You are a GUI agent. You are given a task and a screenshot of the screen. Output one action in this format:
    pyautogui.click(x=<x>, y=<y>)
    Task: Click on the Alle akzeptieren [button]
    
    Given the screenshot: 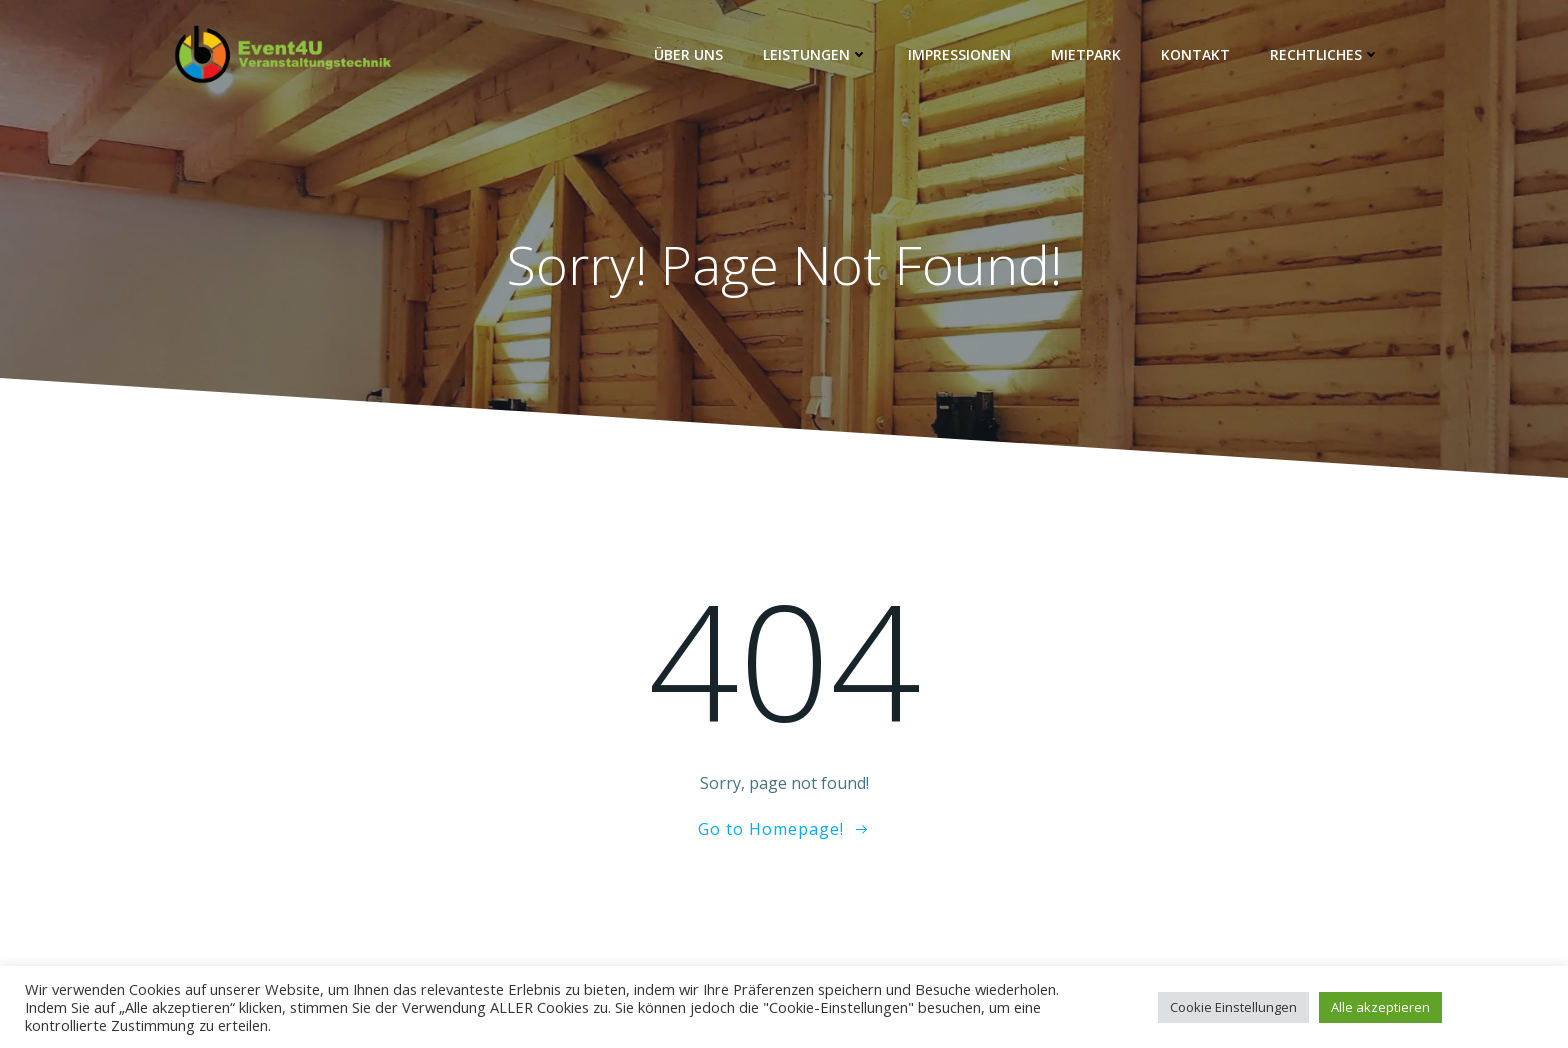 What is the action you would take?
    pyautogui.click(x=1380, y=1007)
    